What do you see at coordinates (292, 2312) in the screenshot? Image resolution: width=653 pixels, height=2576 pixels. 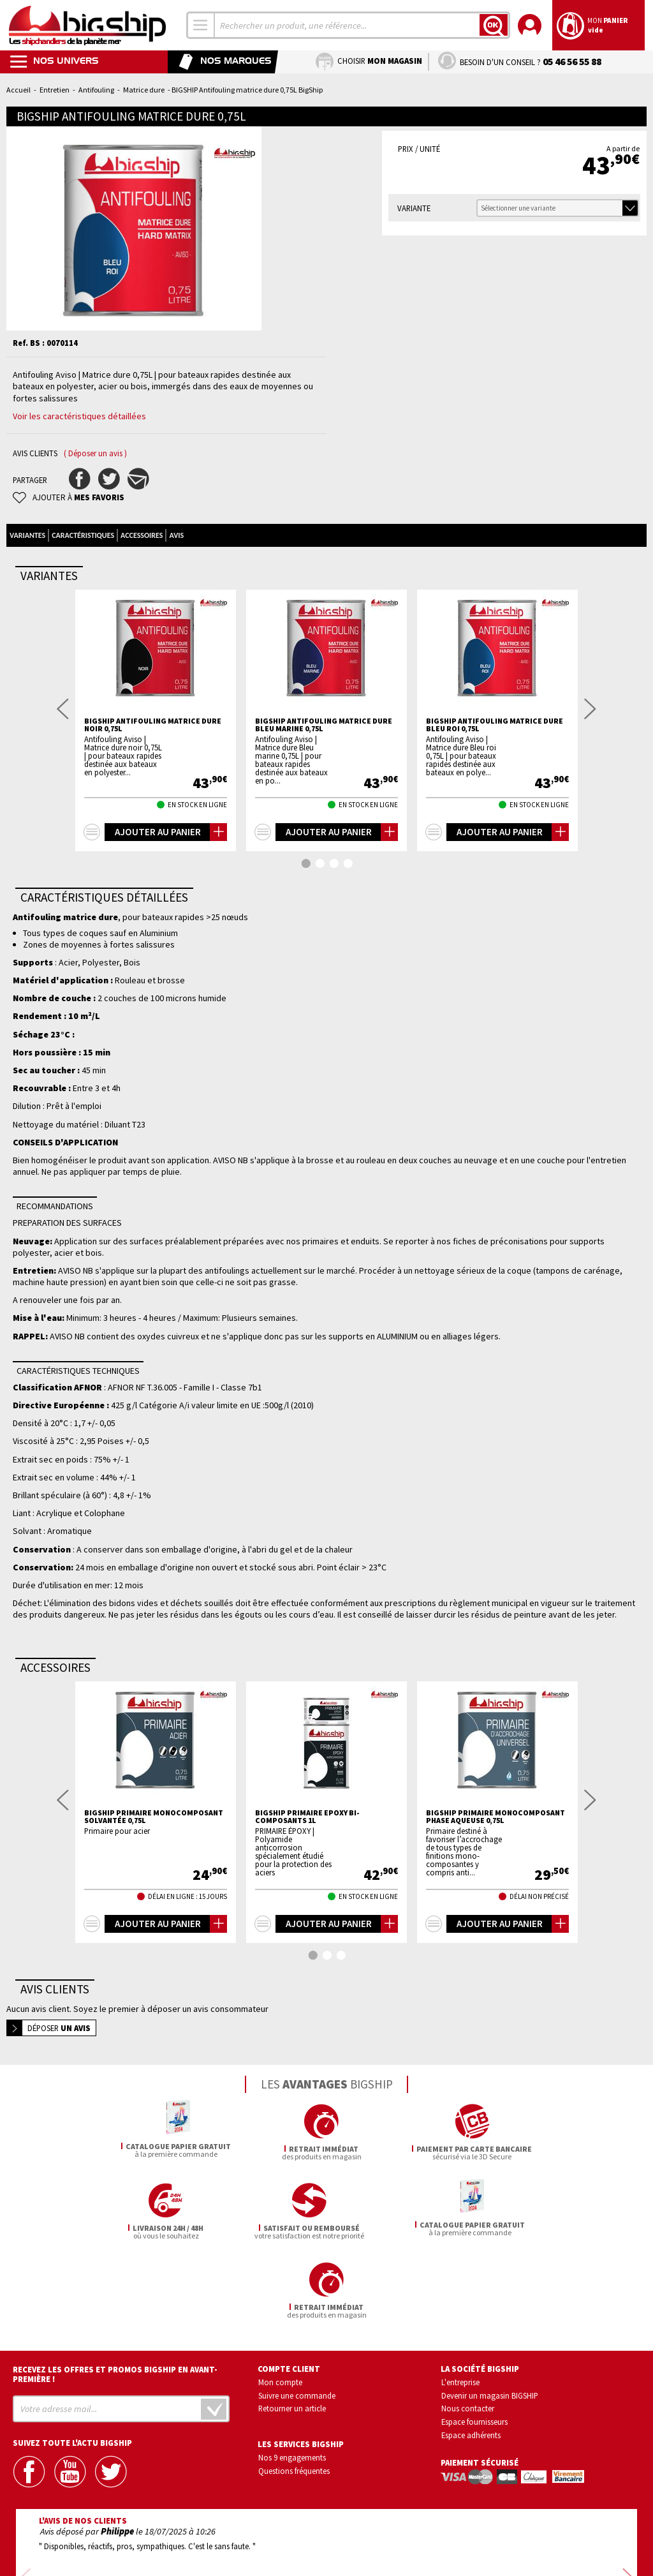 I see `Retourner un article` at bounding box center [292, 2312].